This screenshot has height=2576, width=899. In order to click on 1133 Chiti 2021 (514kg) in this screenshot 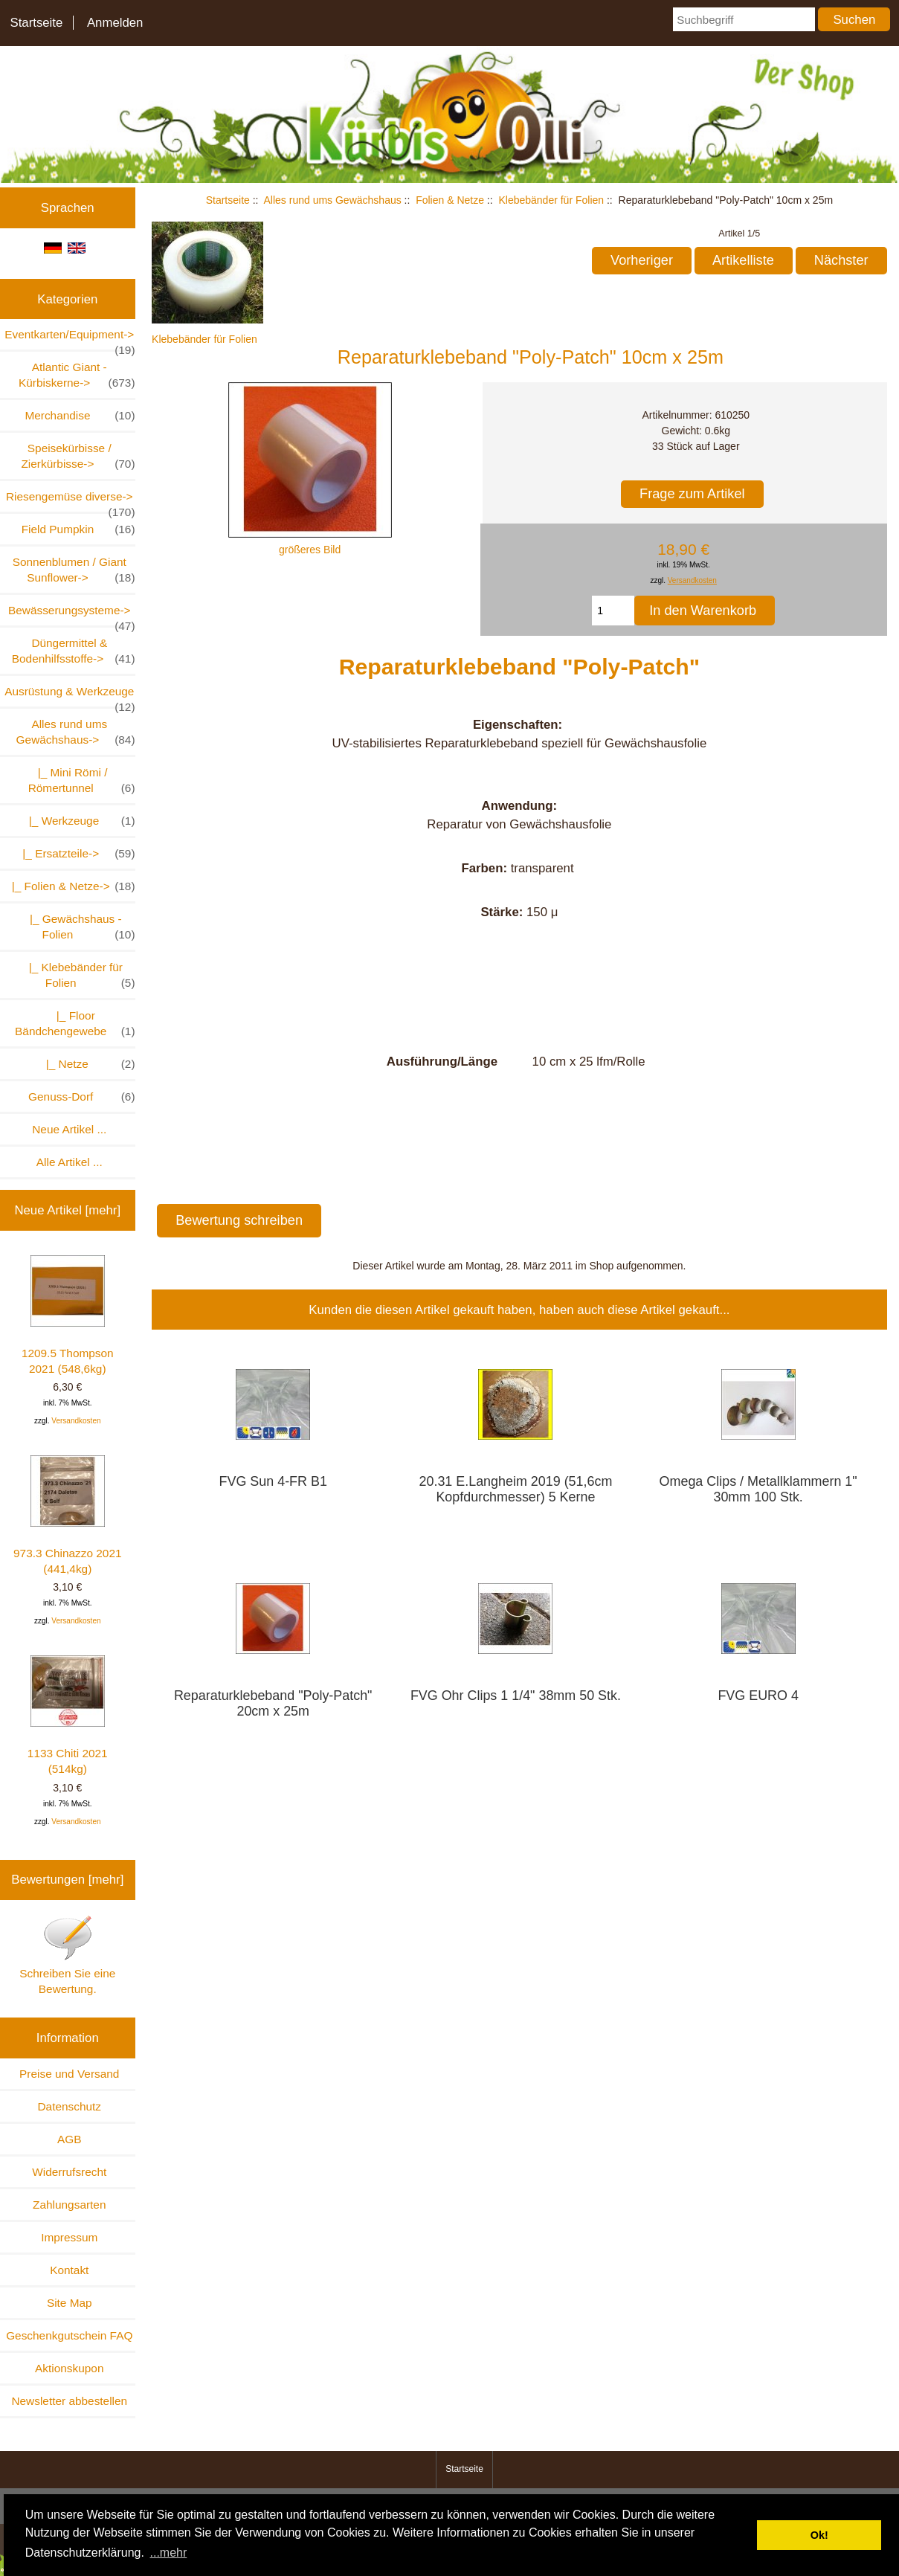, I will do `click(68, 1715)`.